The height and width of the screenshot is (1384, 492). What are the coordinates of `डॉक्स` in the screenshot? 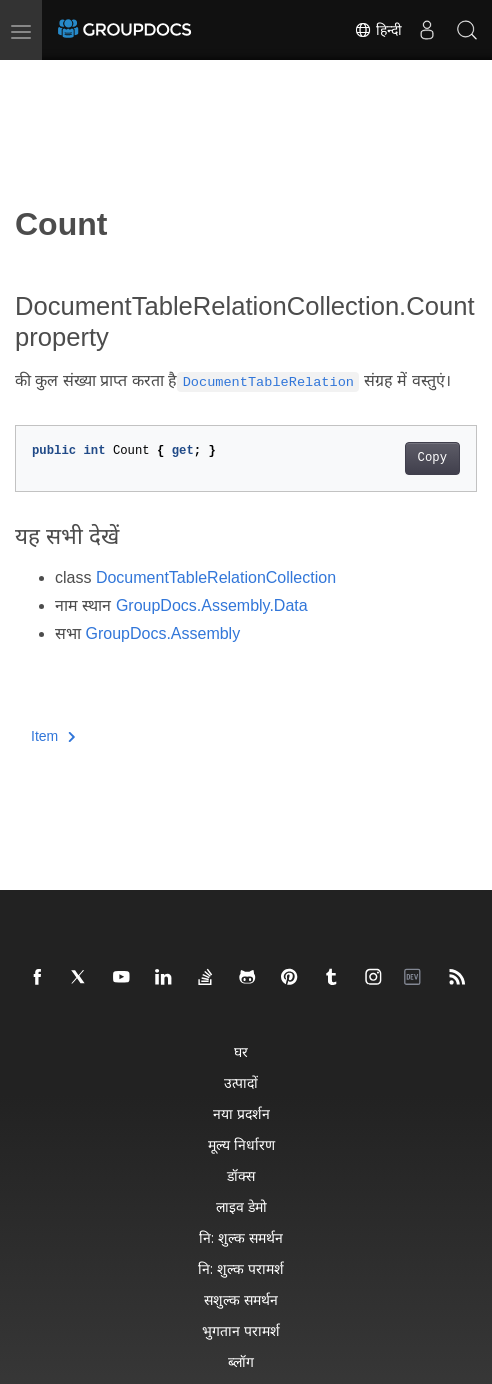 It's located at (241, 1175).